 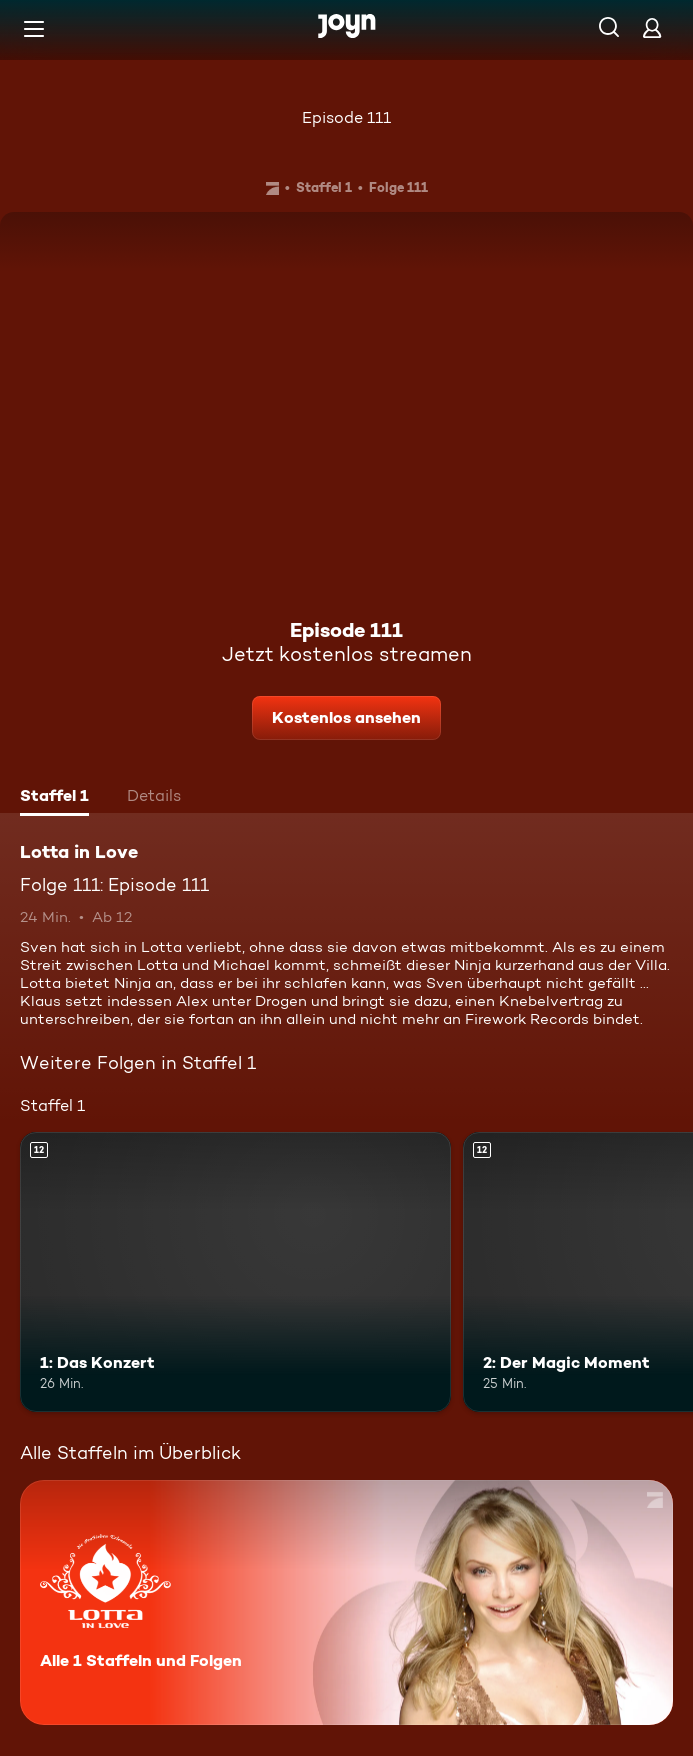 What do you see at coordinates (54, 798) in the screenshot?
I see `[tab]` at bounding box center [54, 798].